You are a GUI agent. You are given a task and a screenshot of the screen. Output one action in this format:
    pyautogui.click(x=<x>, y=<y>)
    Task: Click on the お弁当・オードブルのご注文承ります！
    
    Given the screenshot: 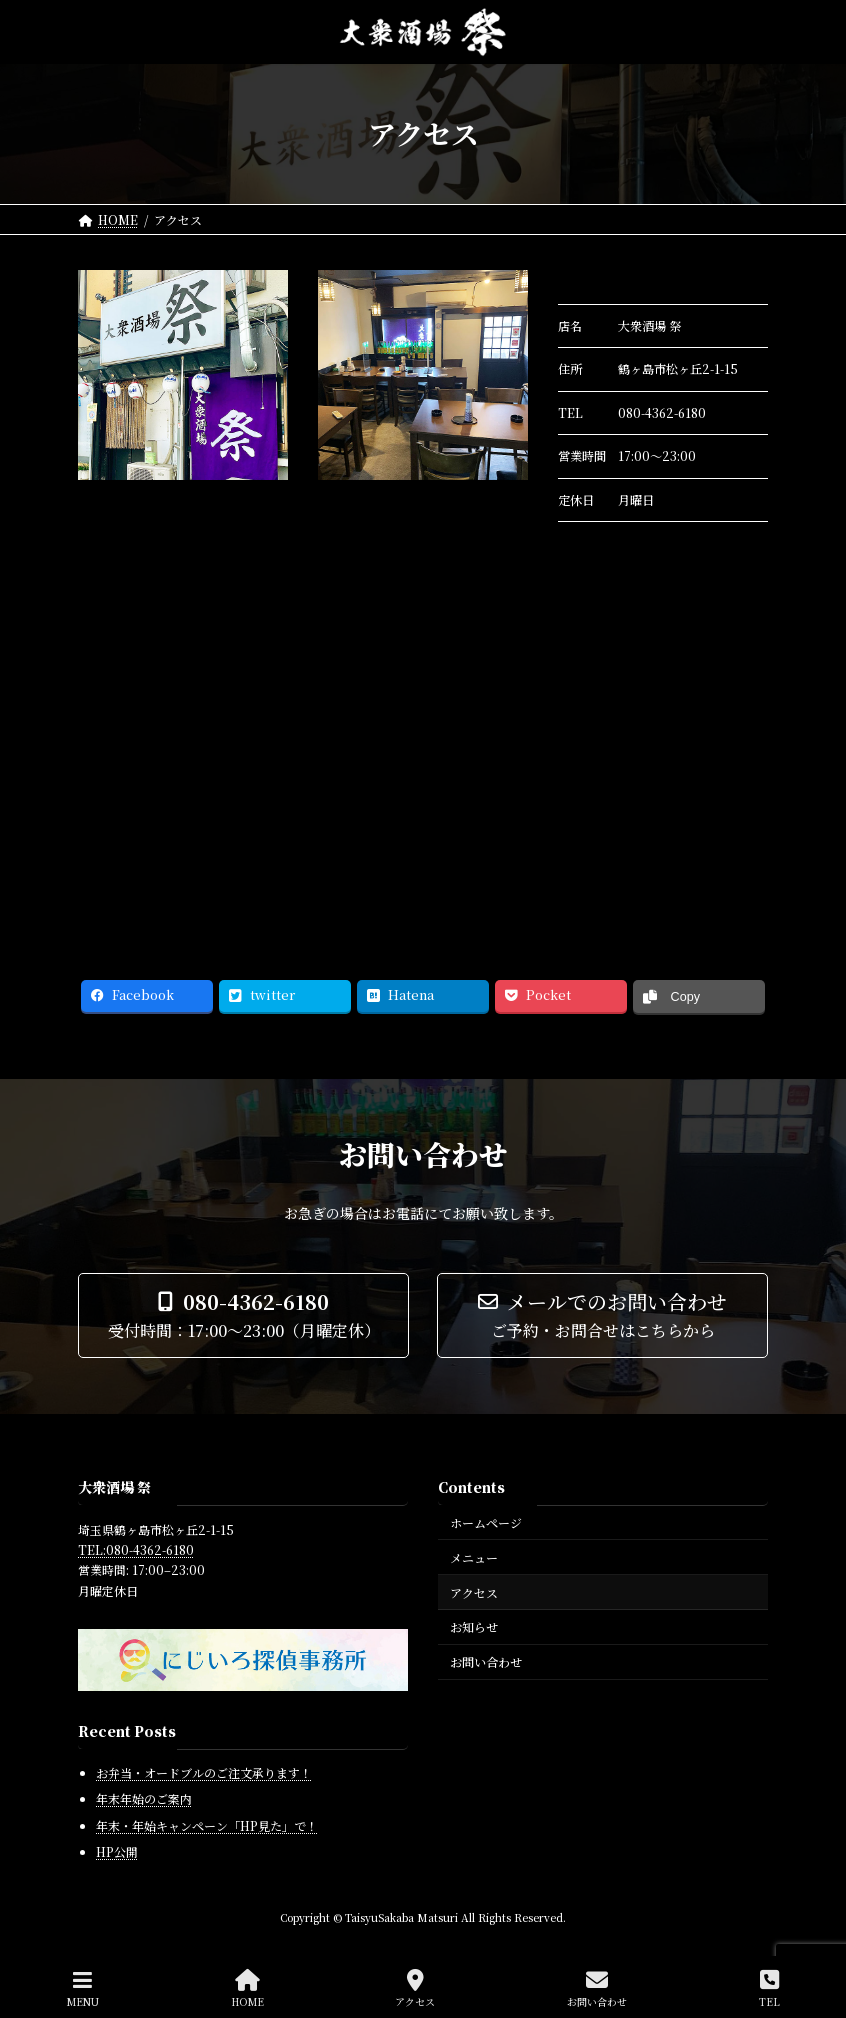 What is the action you would take?
    pyautogui.click(x=204, y=1771)
    